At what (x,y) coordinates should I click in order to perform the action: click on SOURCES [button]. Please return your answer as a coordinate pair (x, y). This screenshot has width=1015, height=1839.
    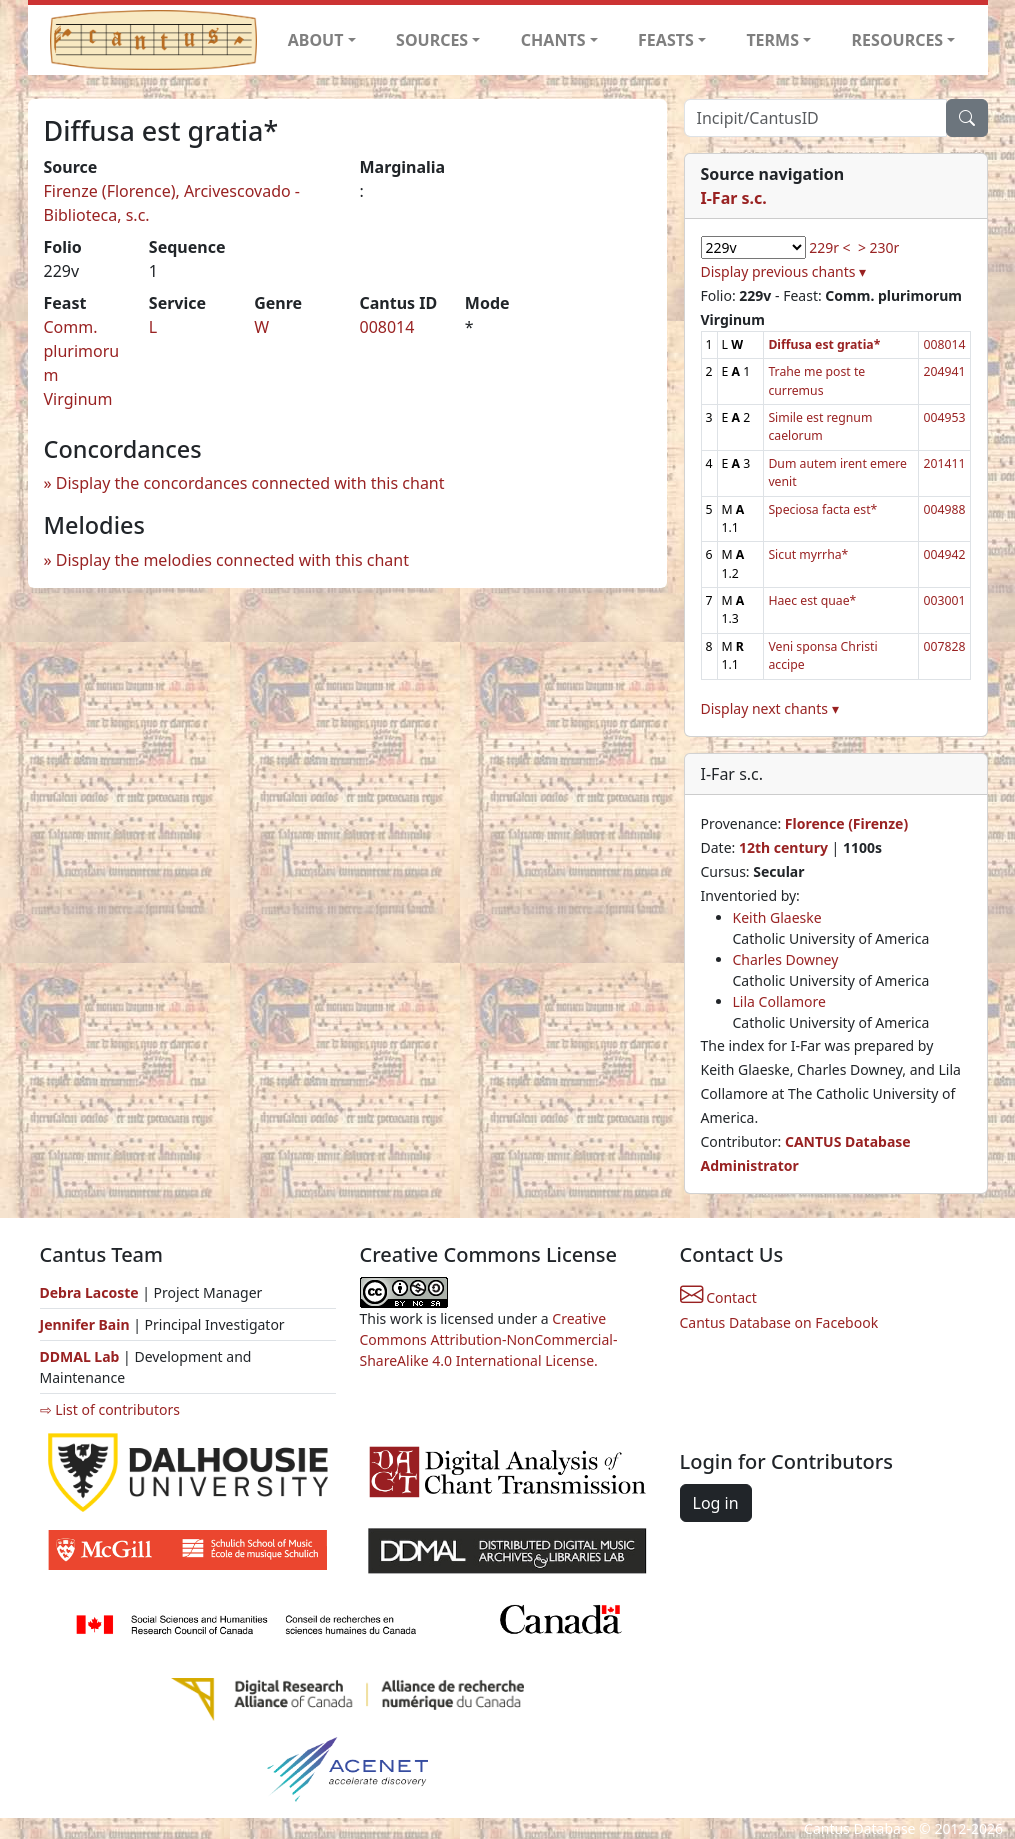
    Looking at the image, I should click on (432, 40).